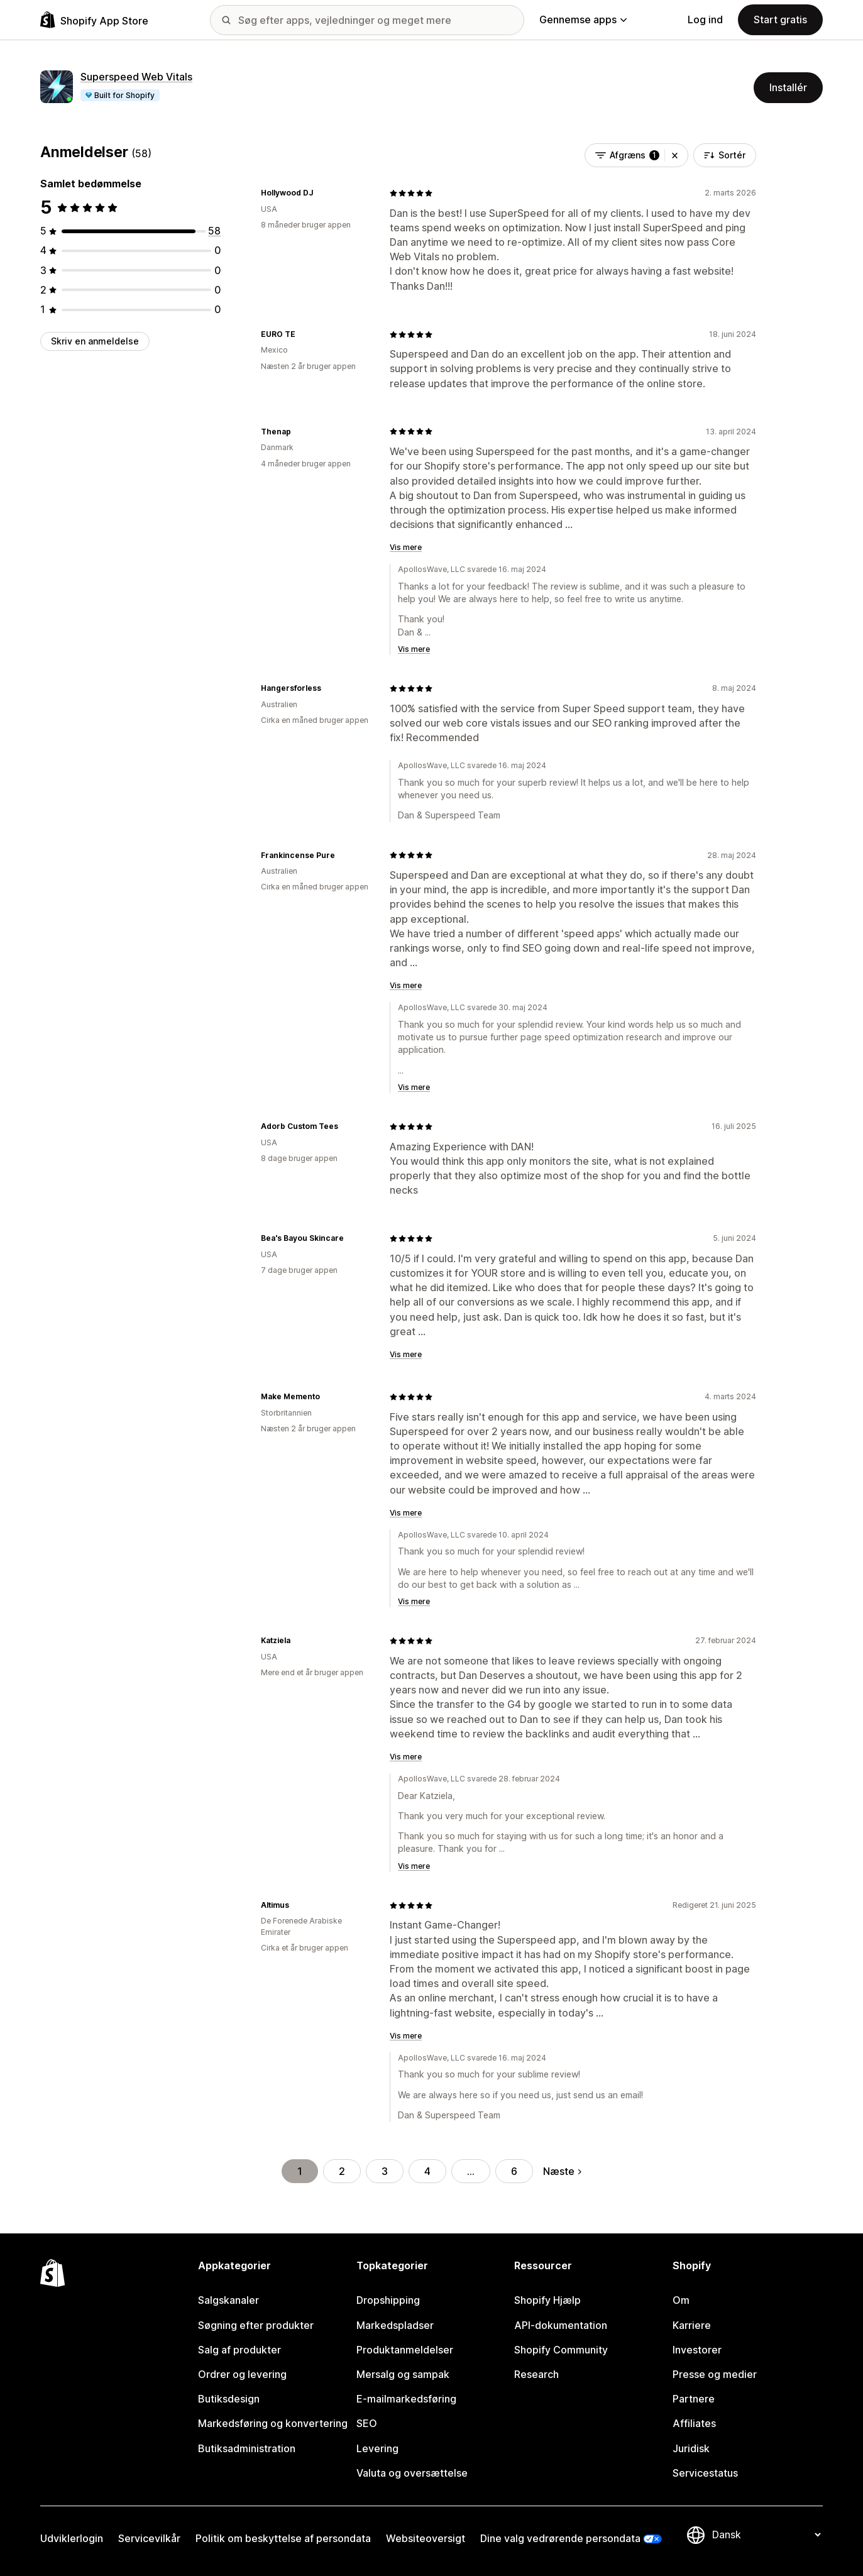  What do you see at coordinates (697, 2349) in the screenshot?
I see `Investorer` at bounding box center [697, 2349].